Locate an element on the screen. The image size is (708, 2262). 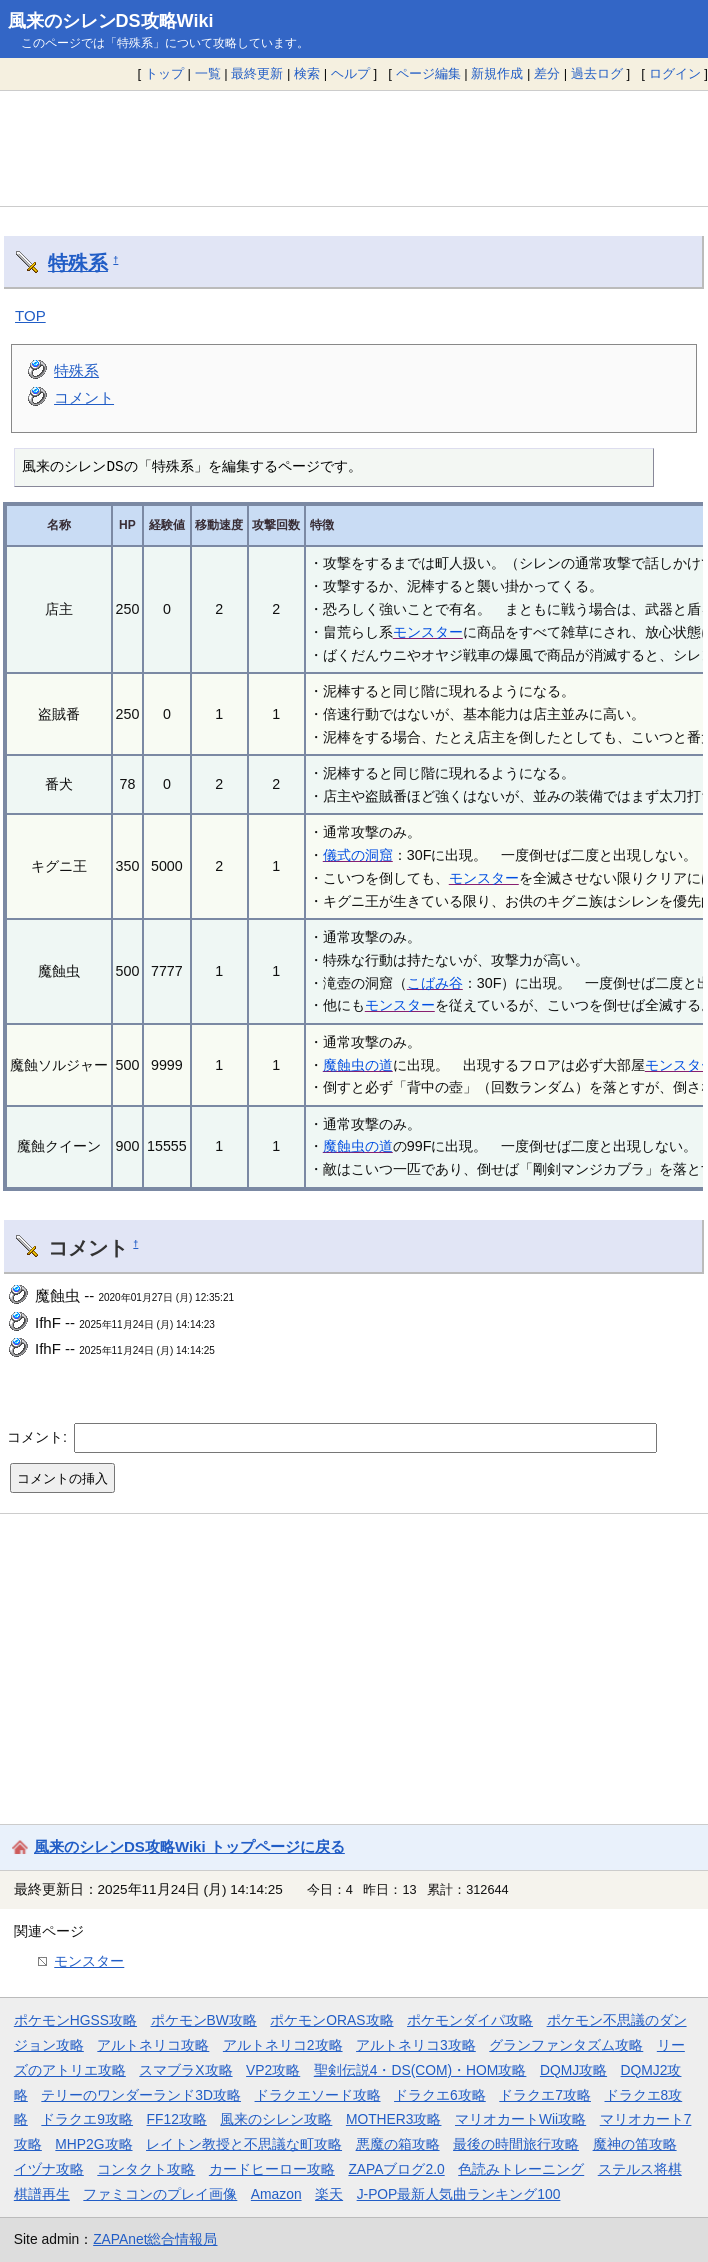
風来のシレンDS攻略Wiki トップページに戻る is located at coordinates (189, 1846).